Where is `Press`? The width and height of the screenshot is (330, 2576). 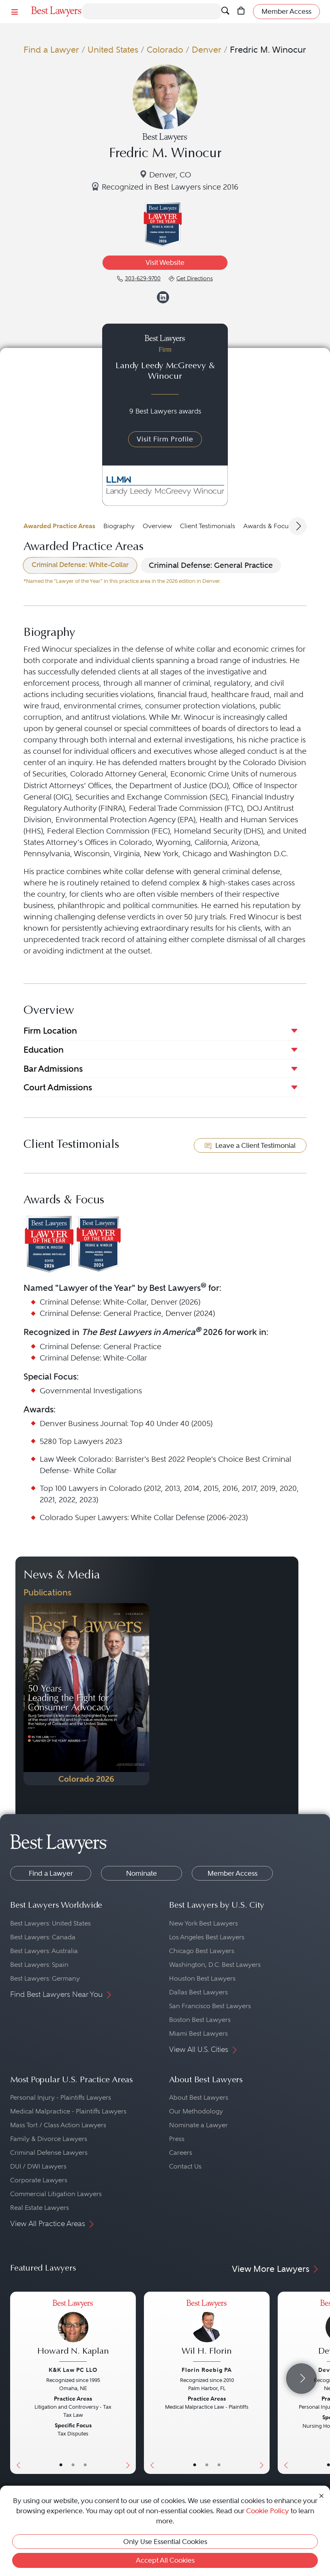
Press is located at coordinates (176, 2139).